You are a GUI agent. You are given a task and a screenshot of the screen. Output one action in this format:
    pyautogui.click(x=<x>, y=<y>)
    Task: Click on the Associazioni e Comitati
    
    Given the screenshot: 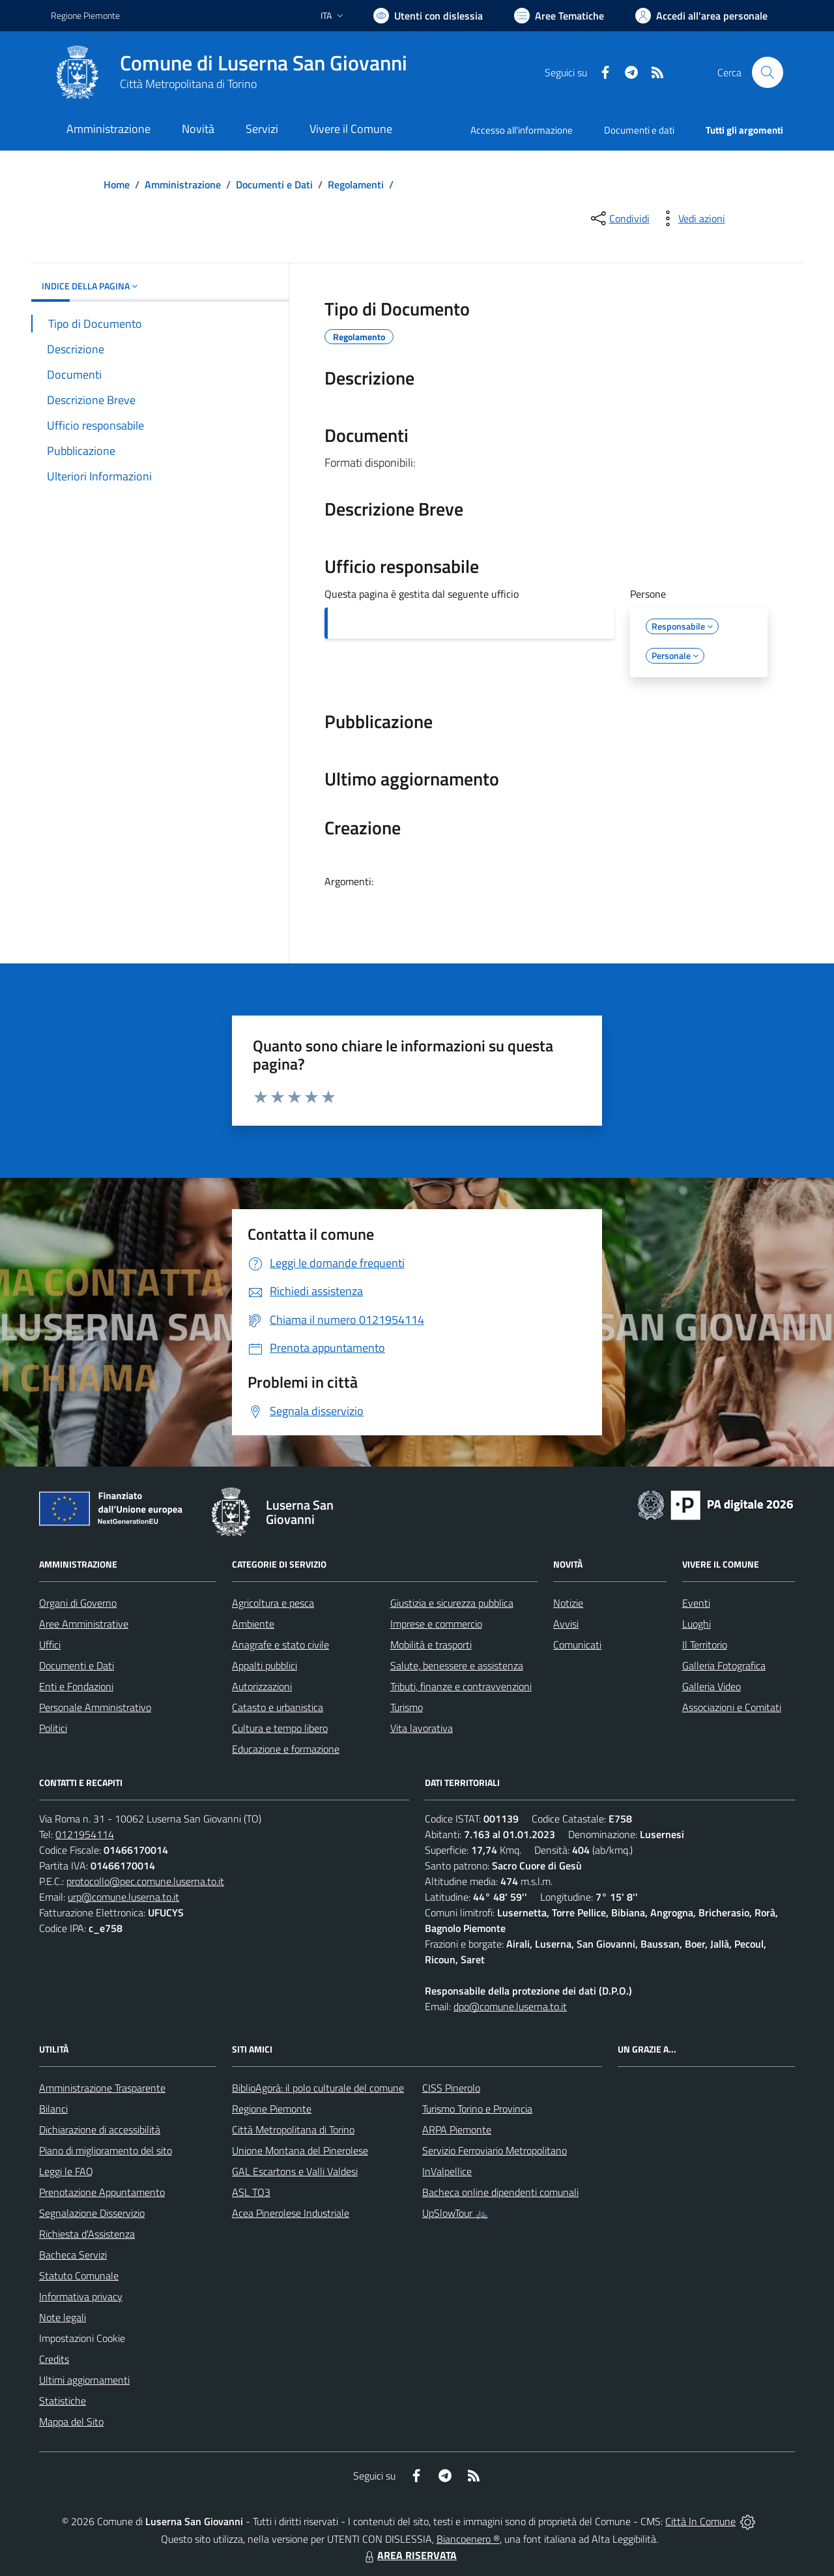 What is the action you would take?
    pyautogui.click(x=731, y=1707)
    